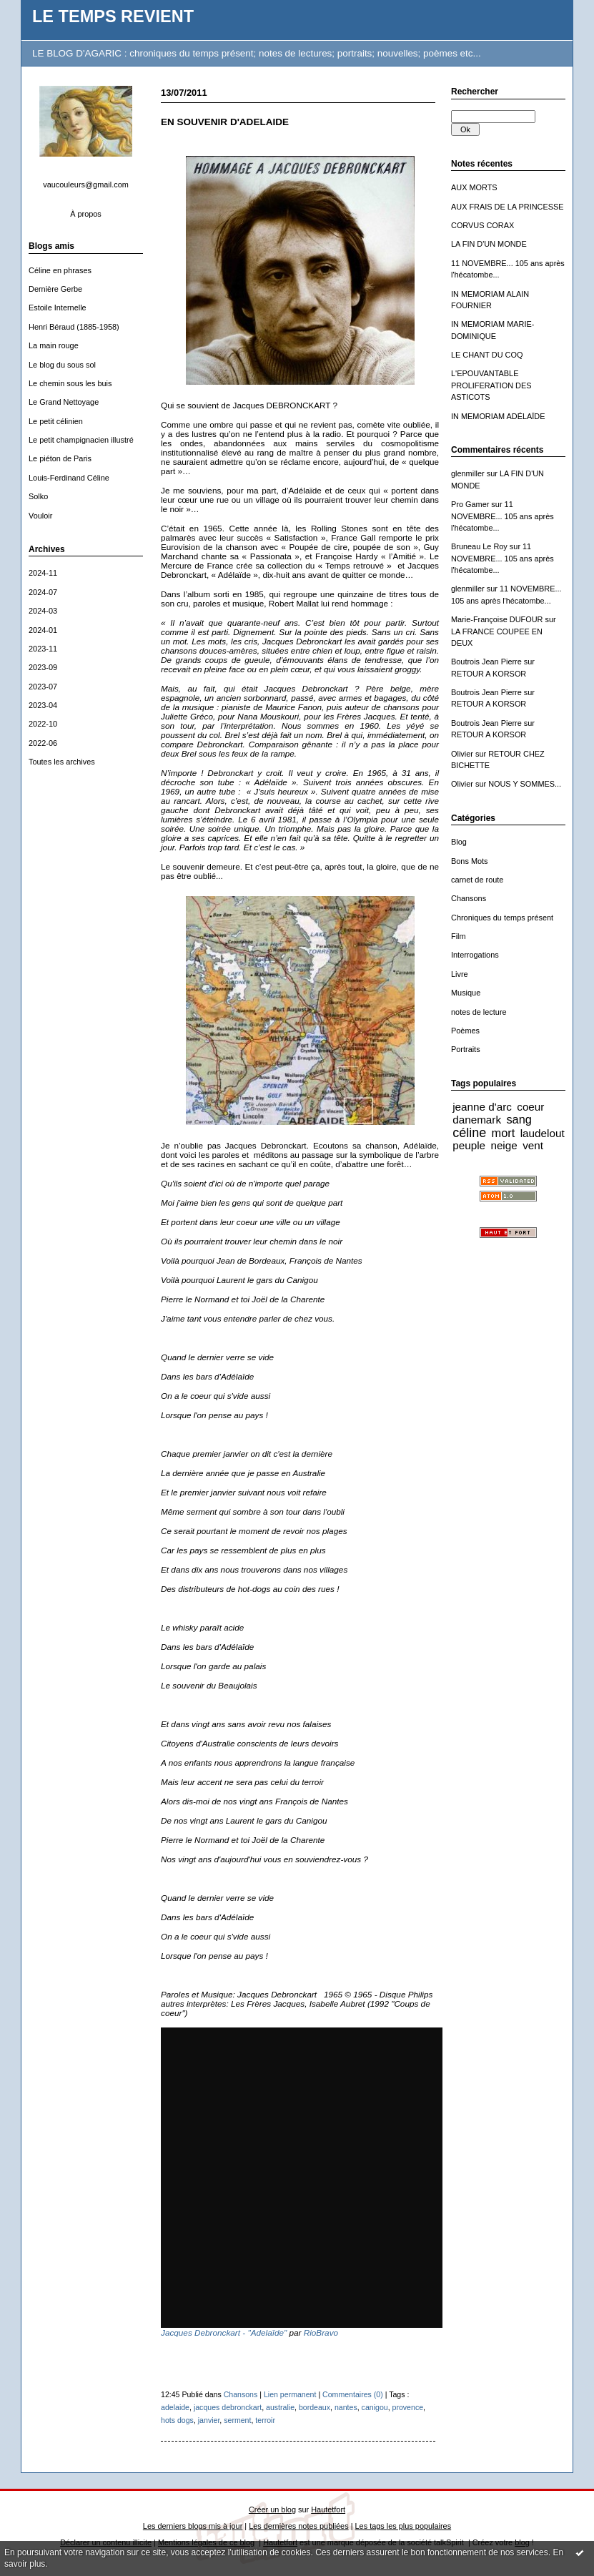 The height and width of the screenshot is (2576, 594). What do you see at coordinates (62, 364) in the screenshot?
I see `Le blog du sous sol` at bounding box center [62, 364].